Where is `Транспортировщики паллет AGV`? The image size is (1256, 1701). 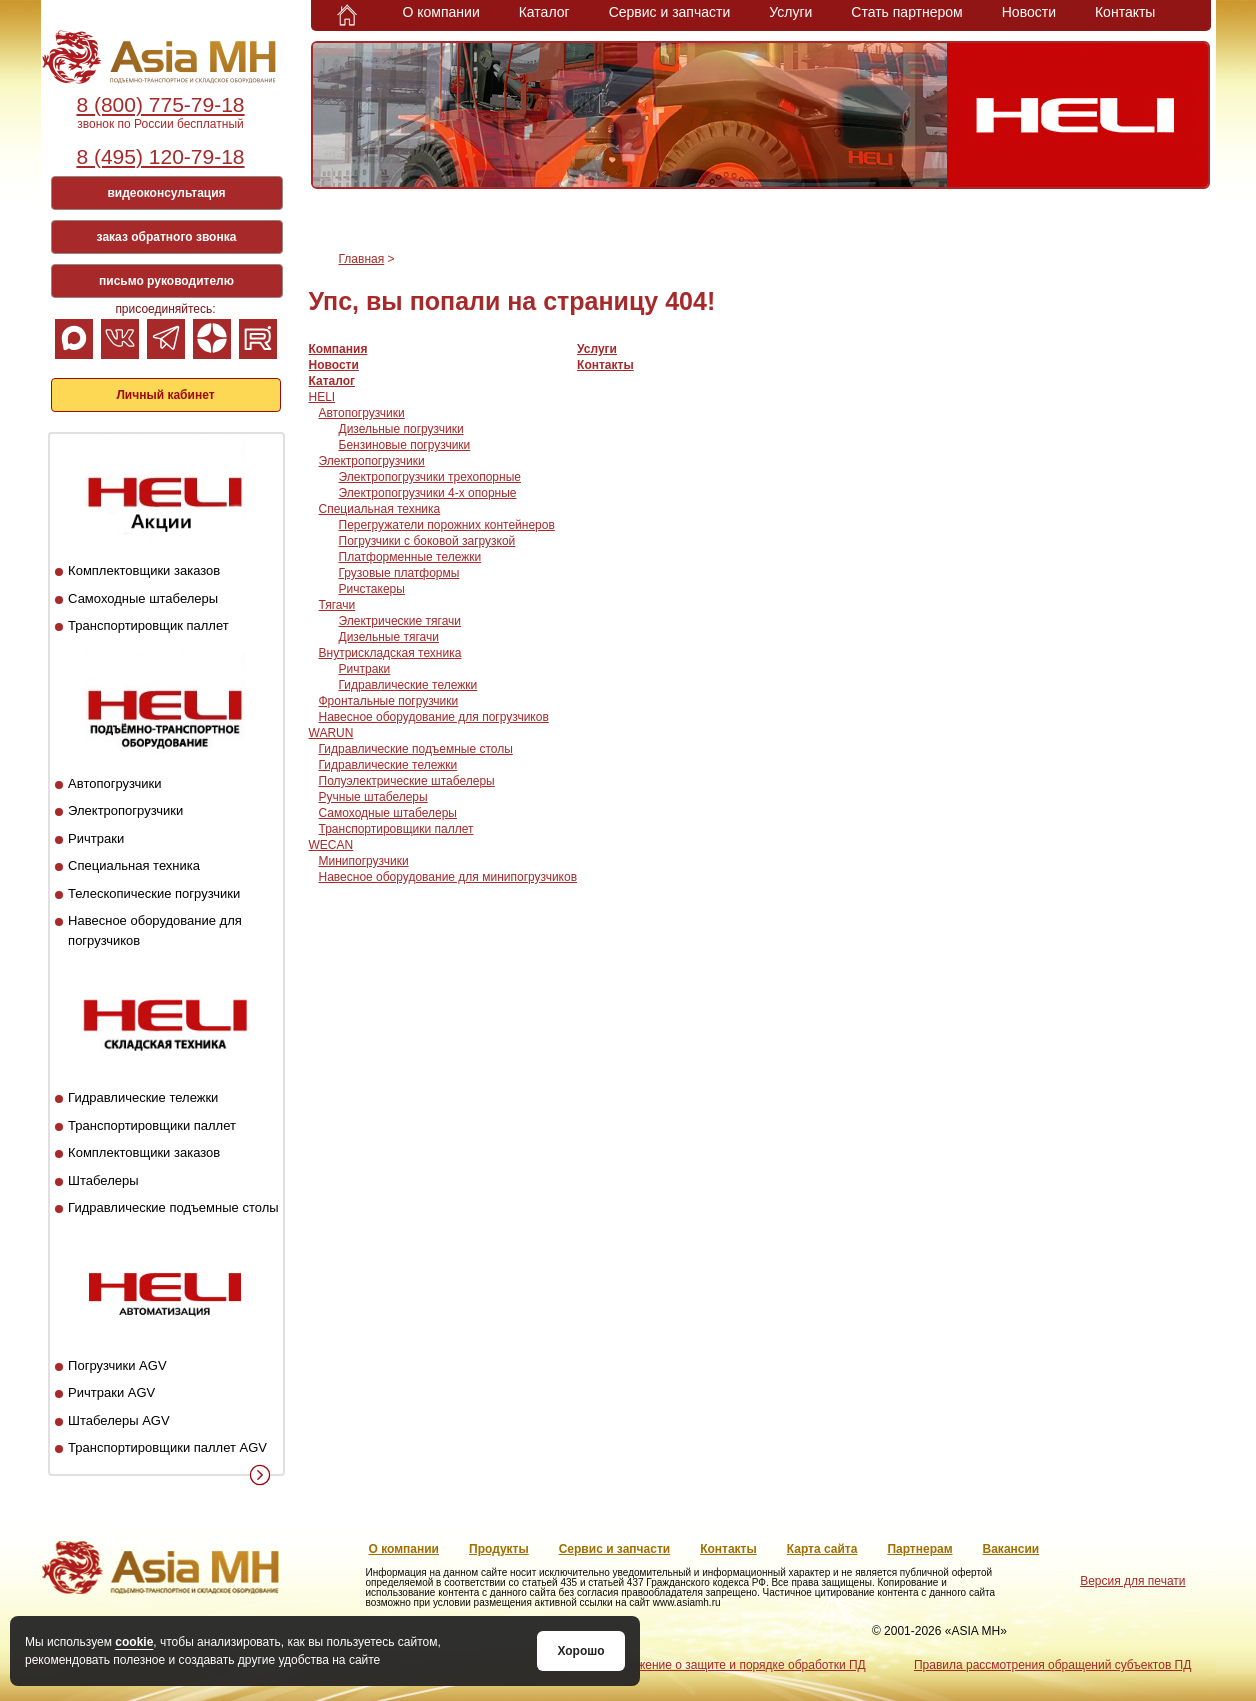 Транспортировщики паллет AGV is located at coordinates (167, 1447).